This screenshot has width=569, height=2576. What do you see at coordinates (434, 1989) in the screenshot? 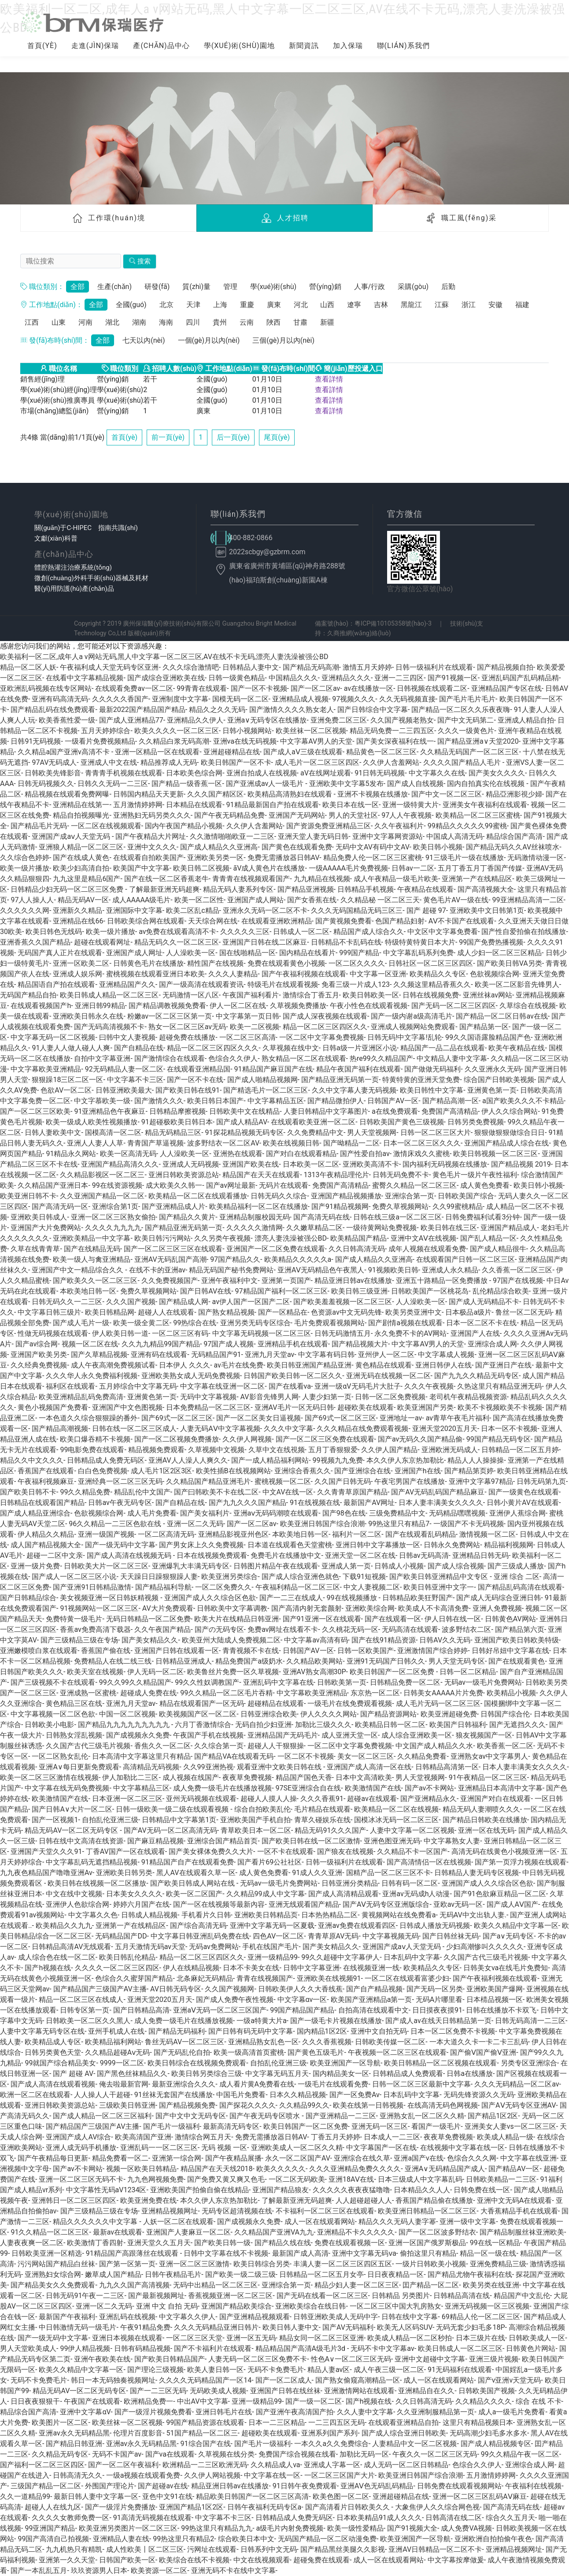
I see `国产无码一区另类` at bounding box center [434, 1989].